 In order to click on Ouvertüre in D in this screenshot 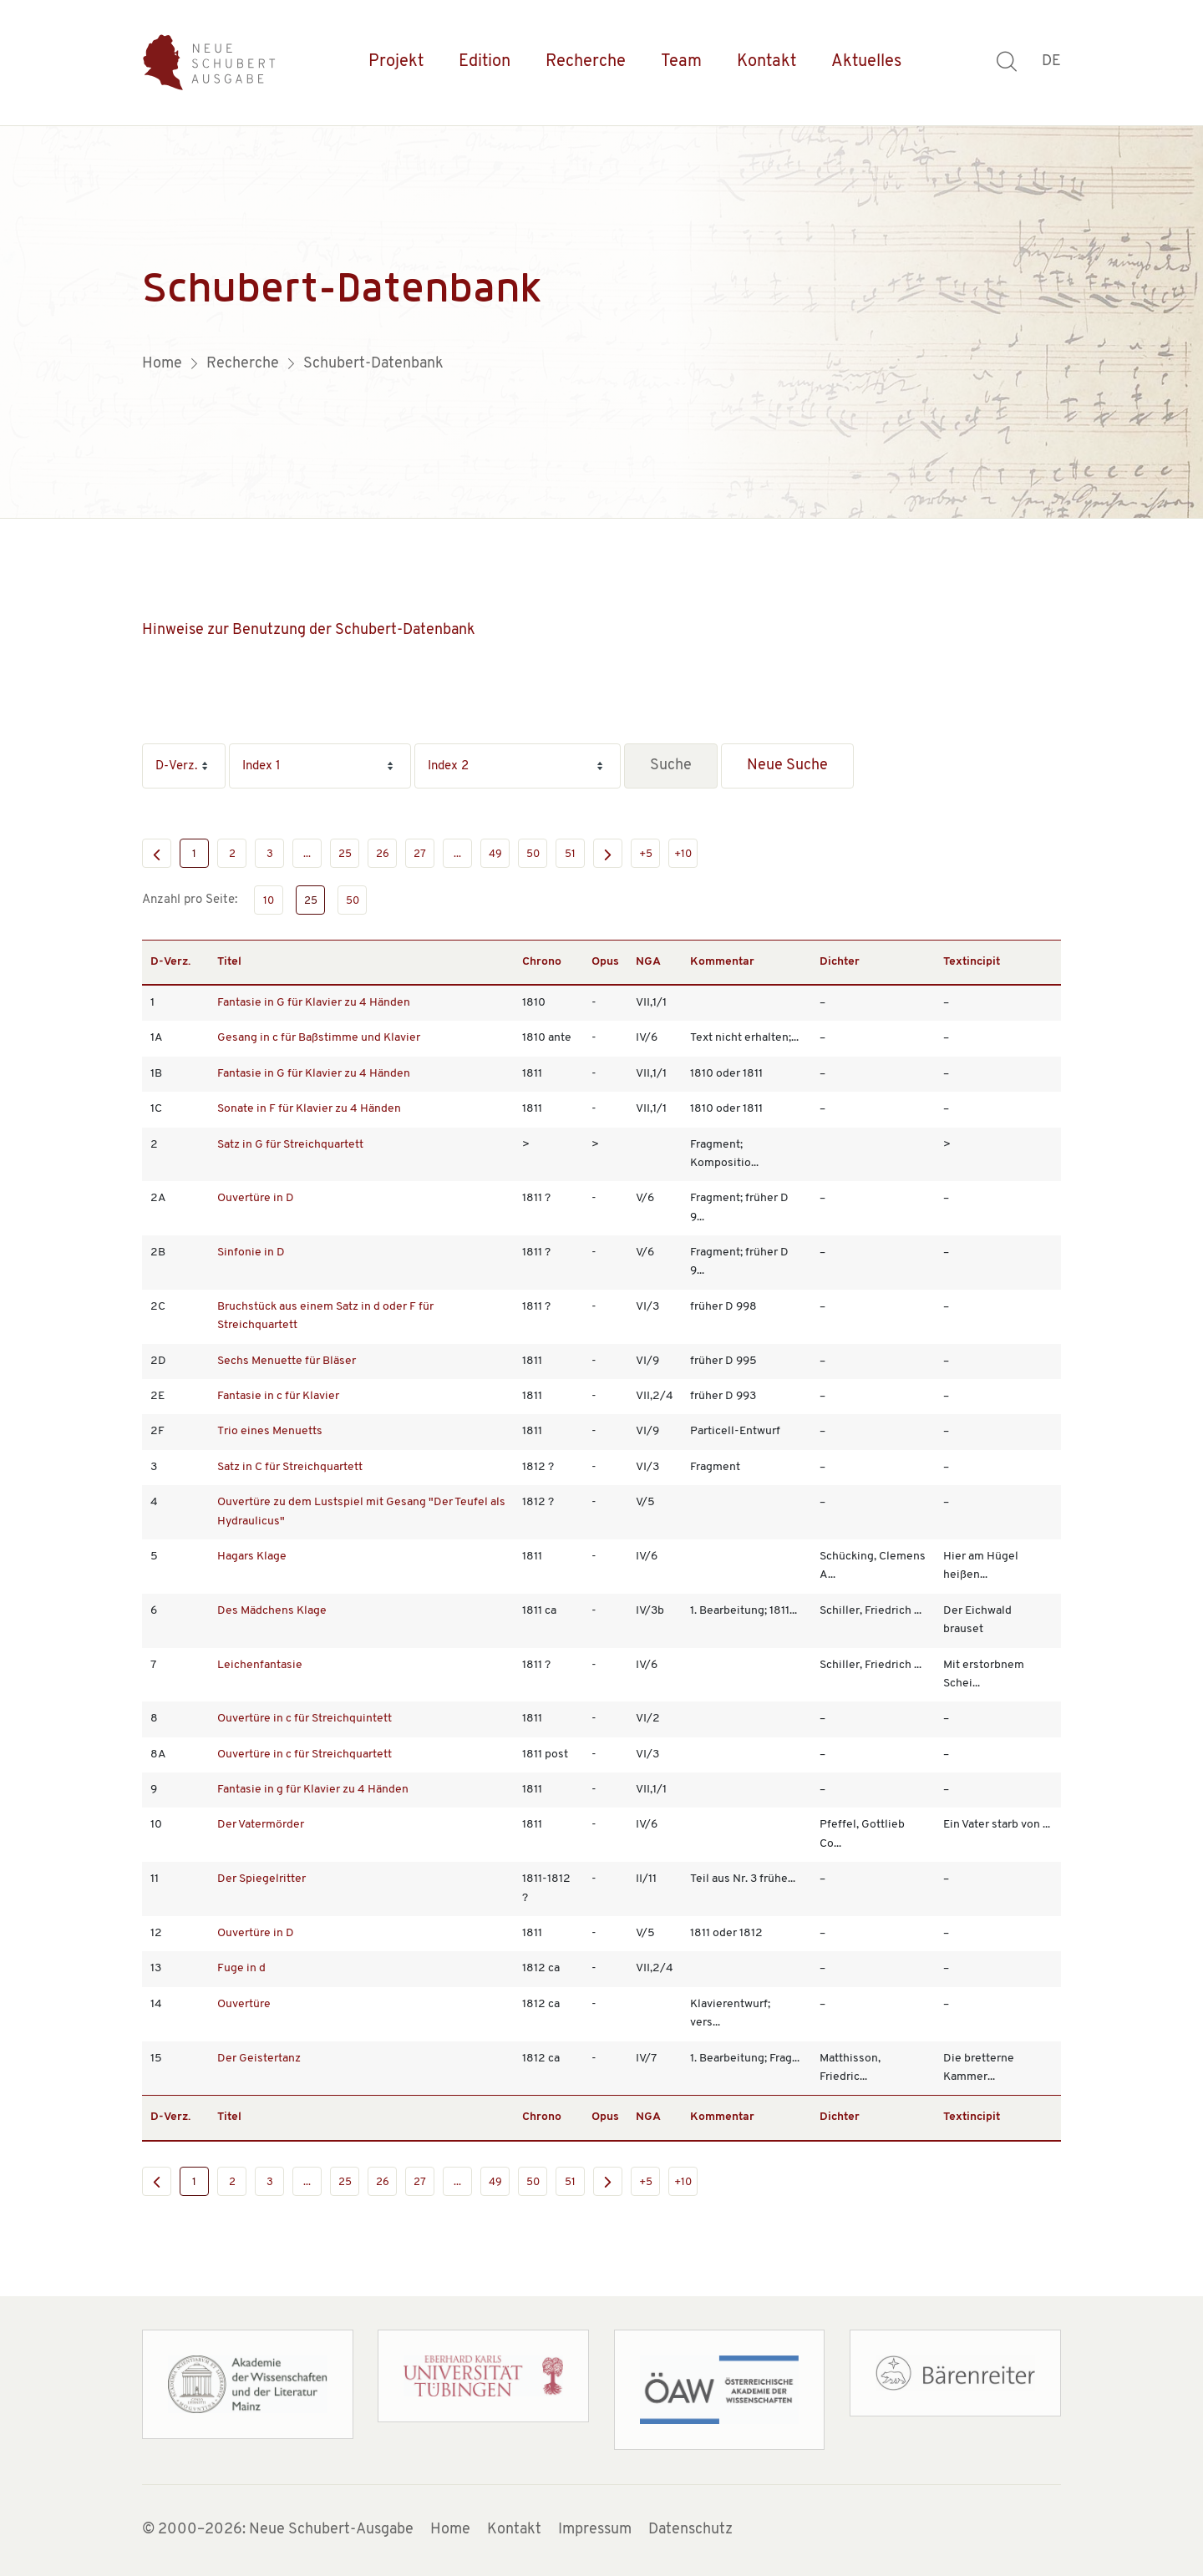, I will do `click(255, 1198)`.